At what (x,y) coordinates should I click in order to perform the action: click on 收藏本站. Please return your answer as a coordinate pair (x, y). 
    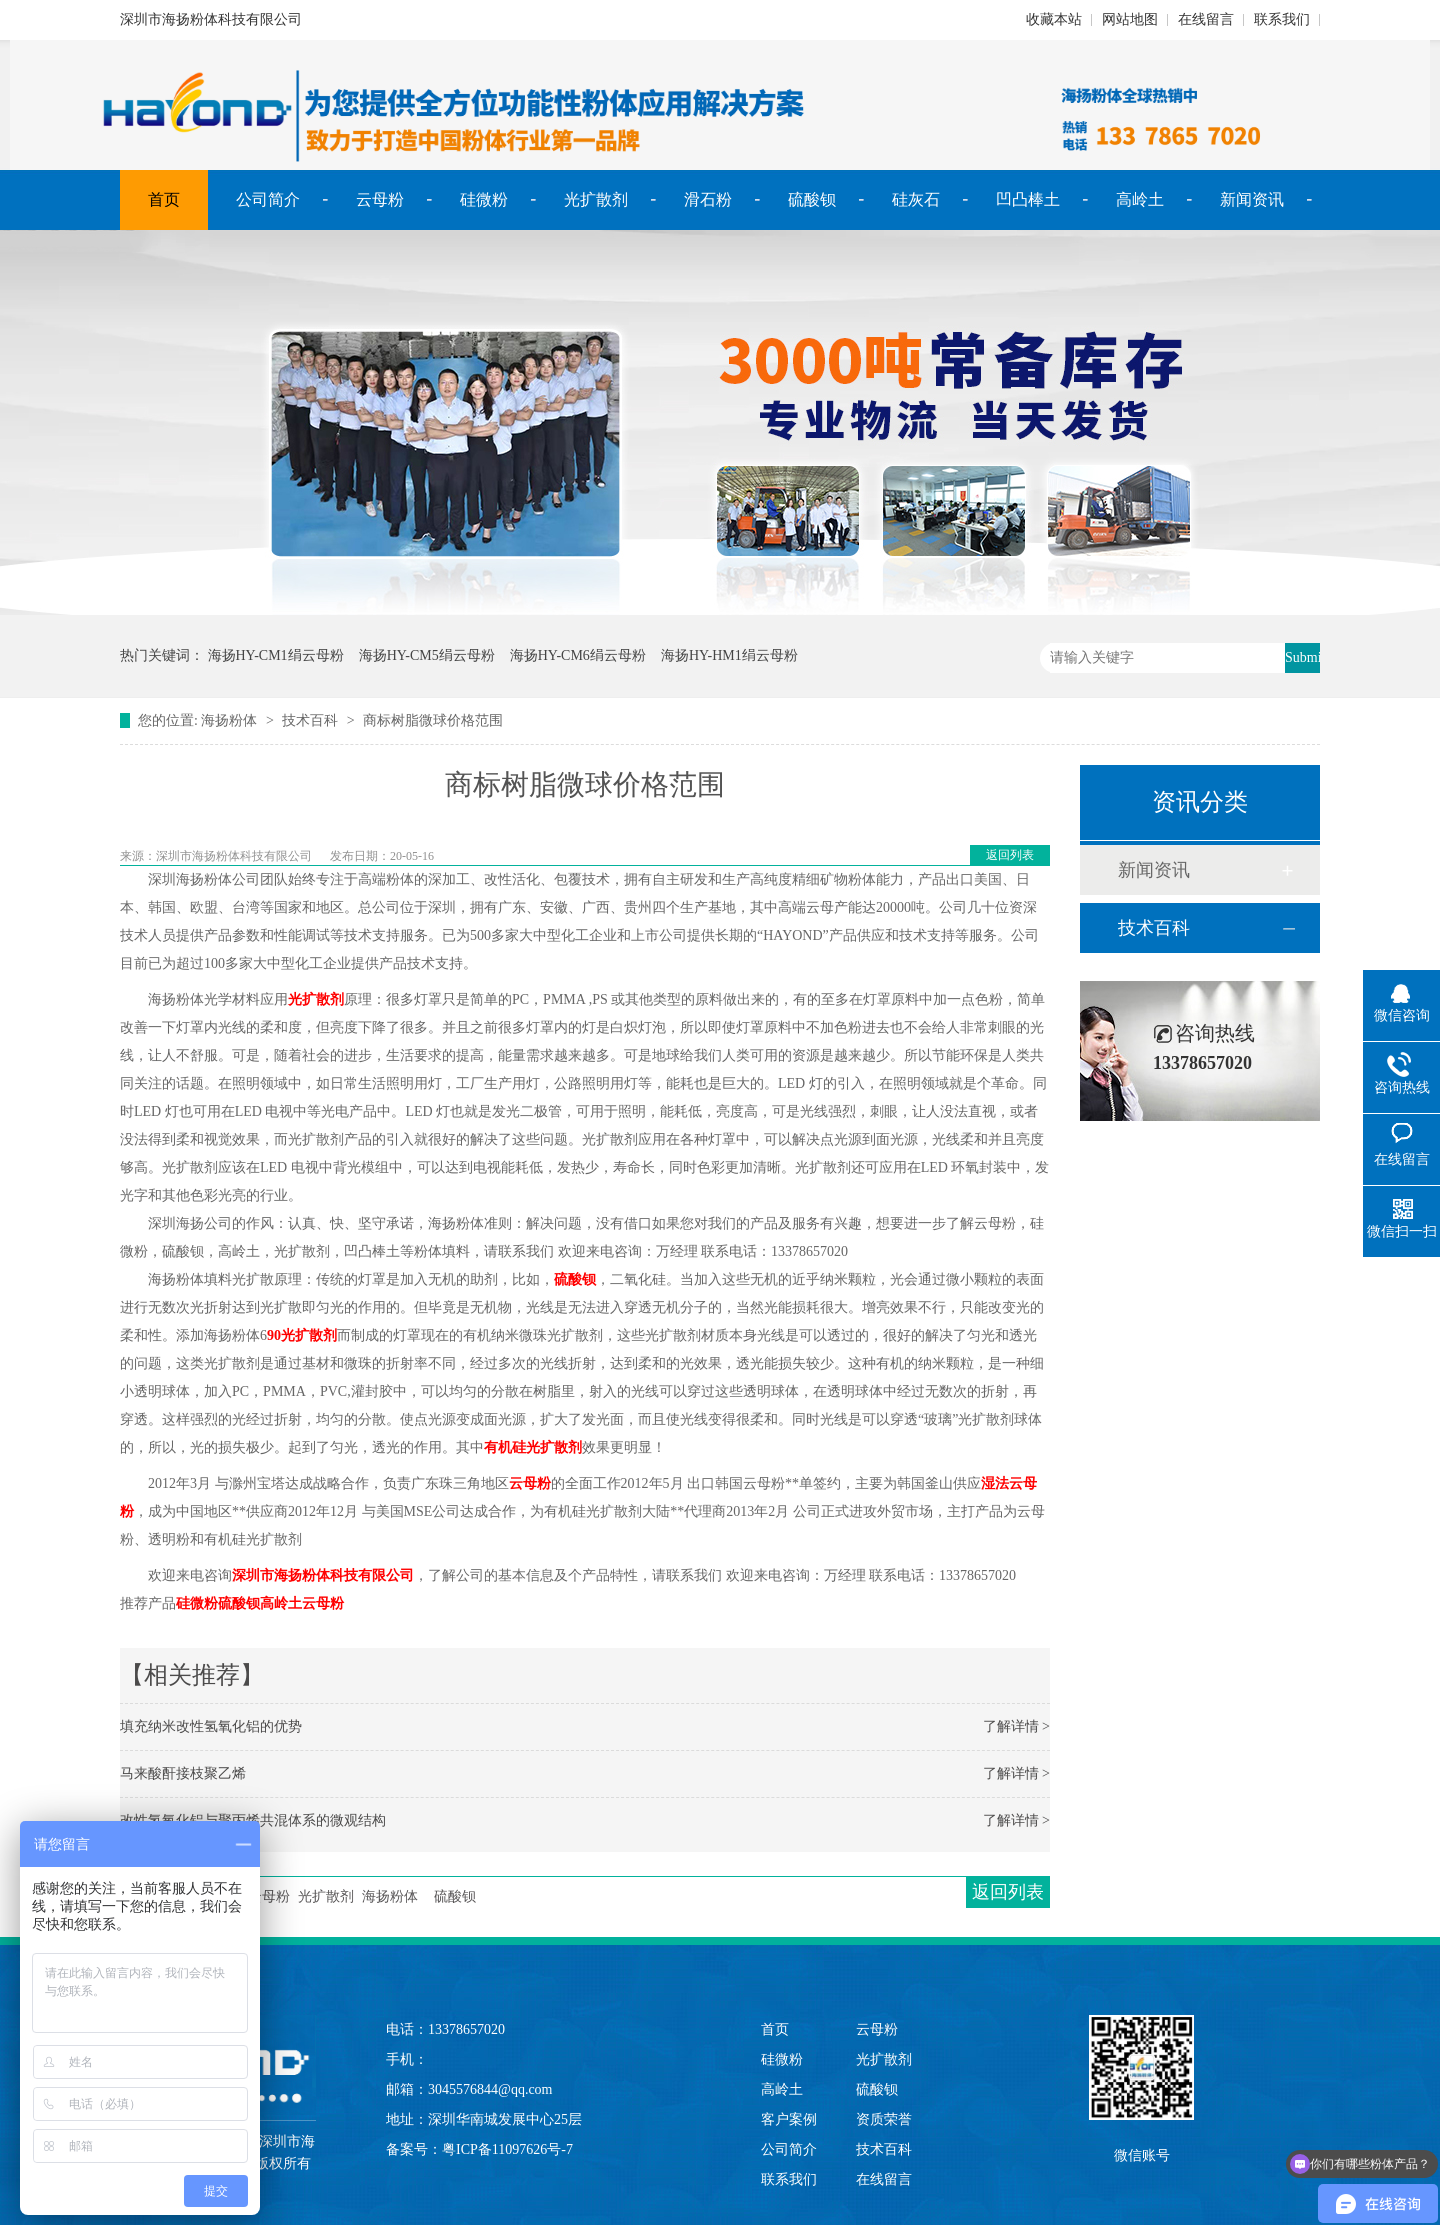
    Looking at the image, I should click on (1054, 19).